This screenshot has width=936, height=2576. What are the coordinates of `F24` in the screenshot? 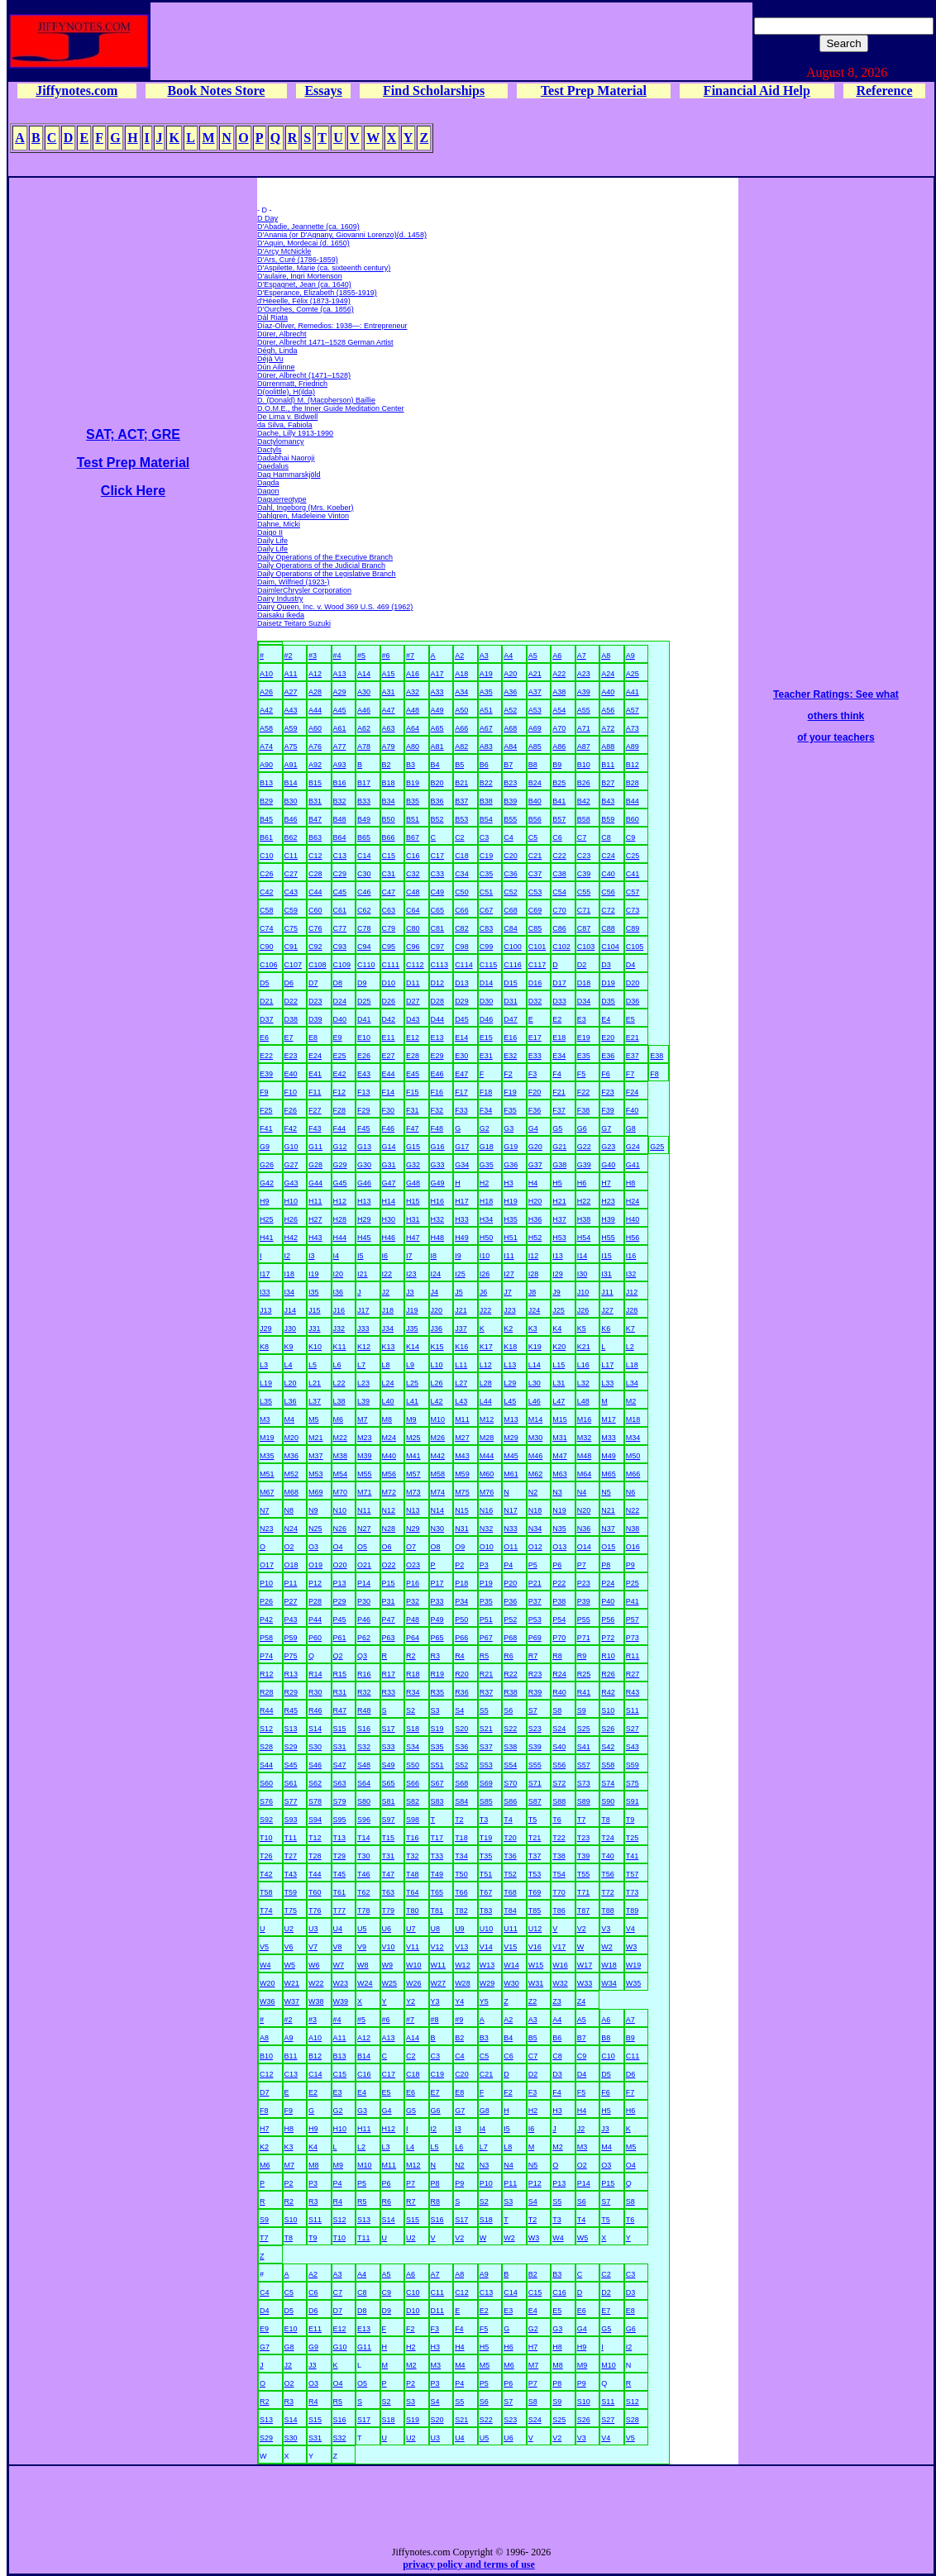 It's located at (632, 1092).